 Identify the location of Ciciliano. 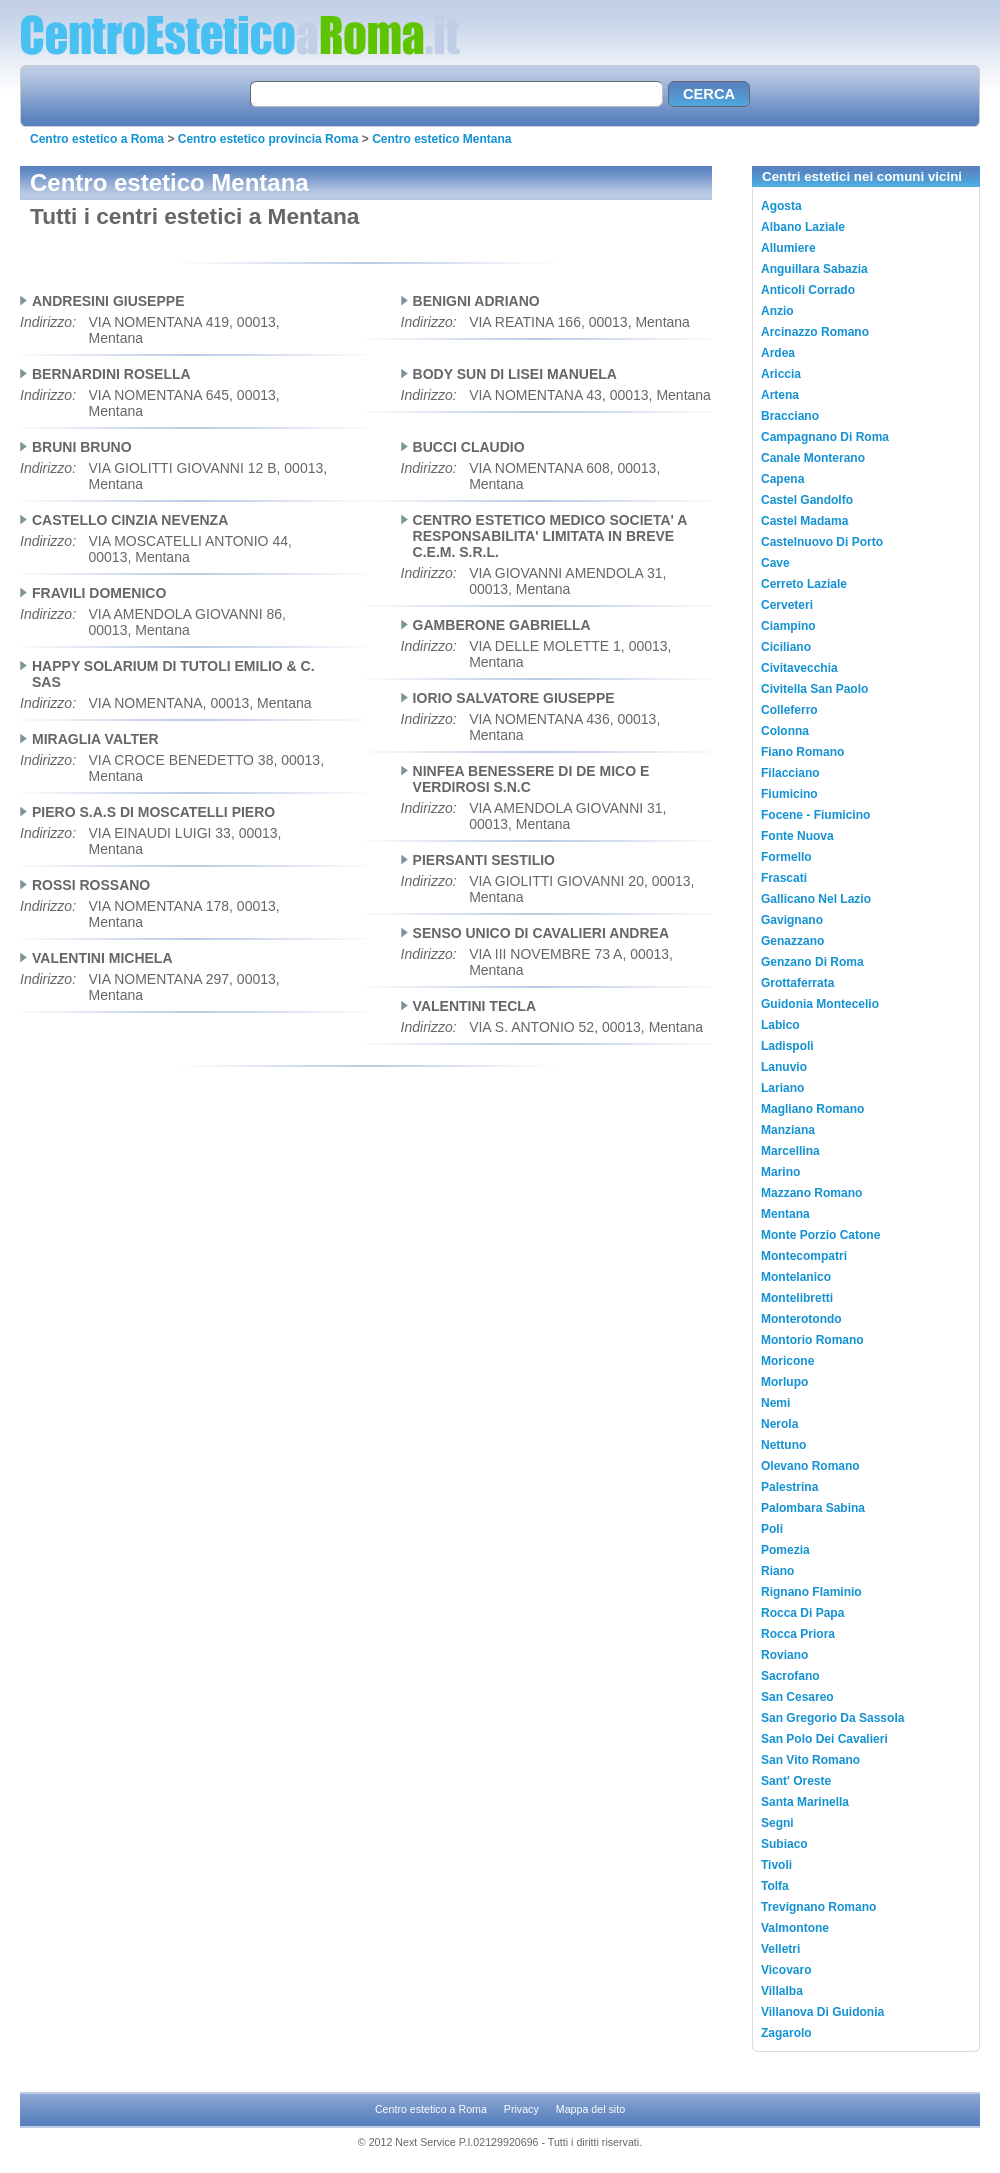
(786, 647).